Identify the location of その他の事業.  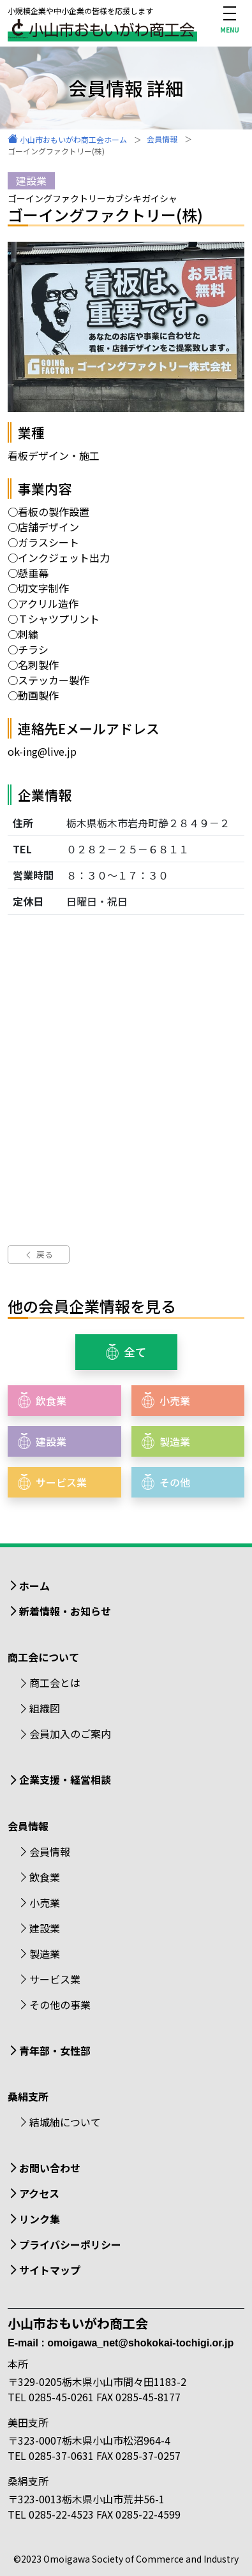
(60, 2004).